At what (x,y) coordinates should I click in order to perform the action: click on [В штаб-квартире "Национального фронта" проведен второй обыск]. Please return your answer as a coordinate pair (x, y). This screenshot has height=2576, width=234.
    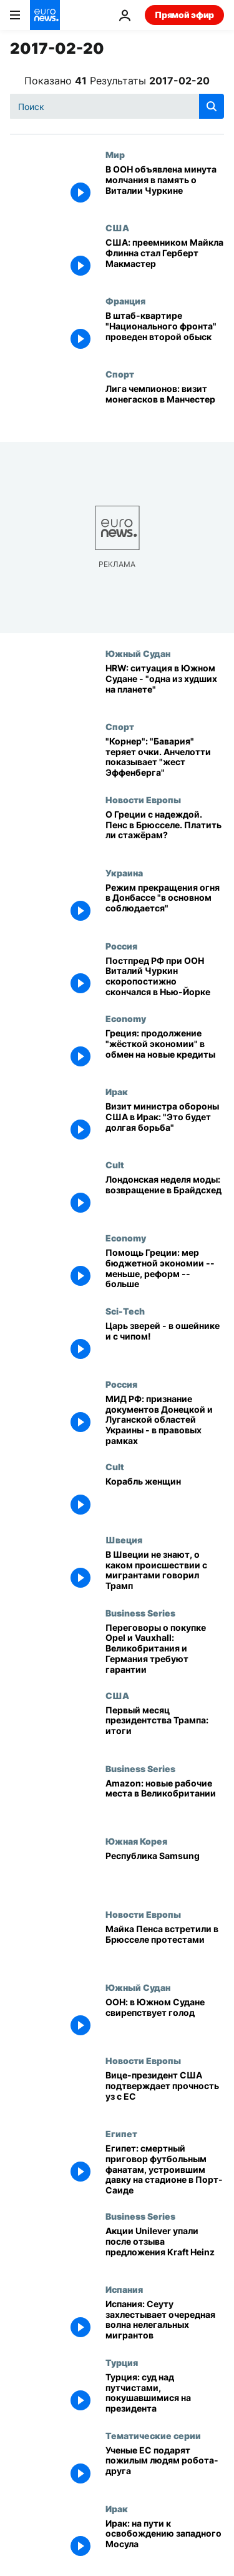
    Looking at the image, I should click on (164, 332).